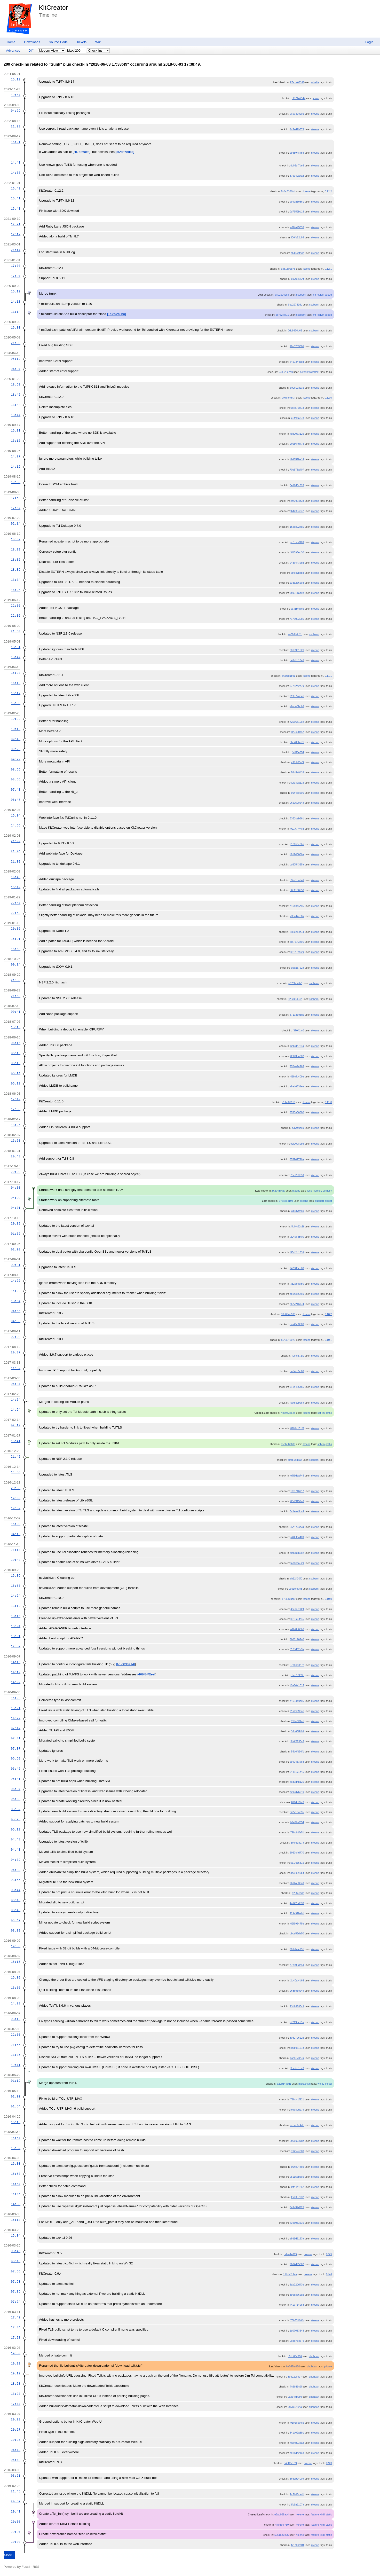 The height and width of the screenshot is (2576, 380). Describe the element at coordinates (15, 2476) in the screenshot. I see `03:21` at that location.